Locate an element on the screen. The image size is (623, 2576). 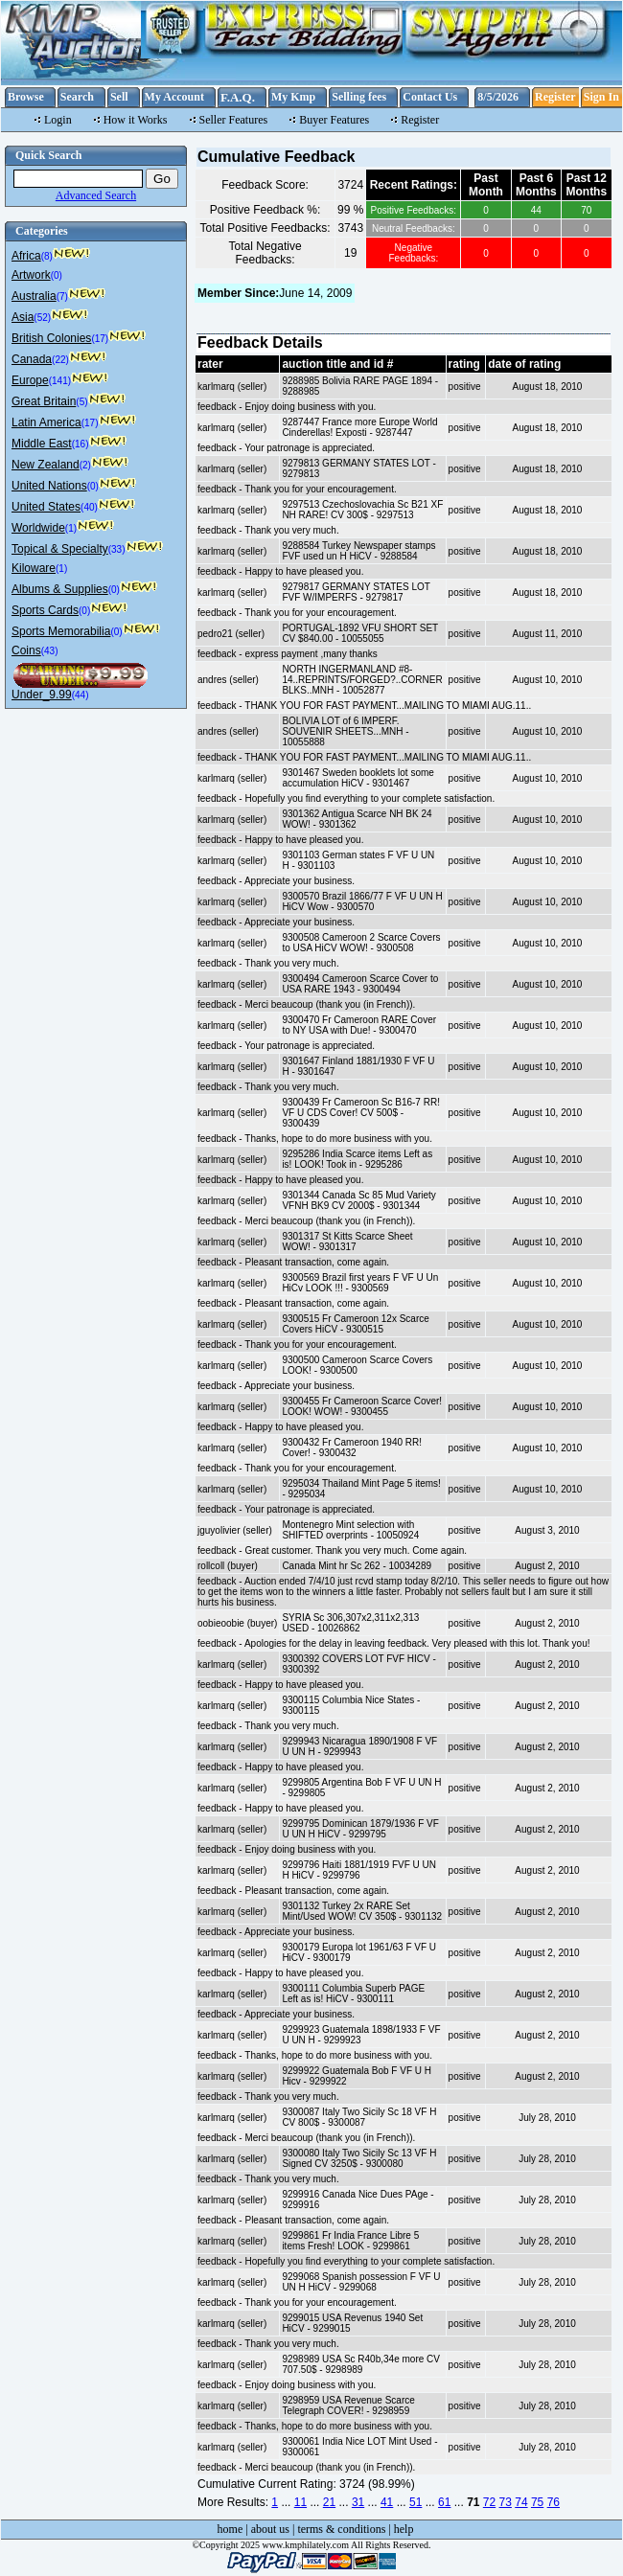
Login is located at coordinates (58, 119).